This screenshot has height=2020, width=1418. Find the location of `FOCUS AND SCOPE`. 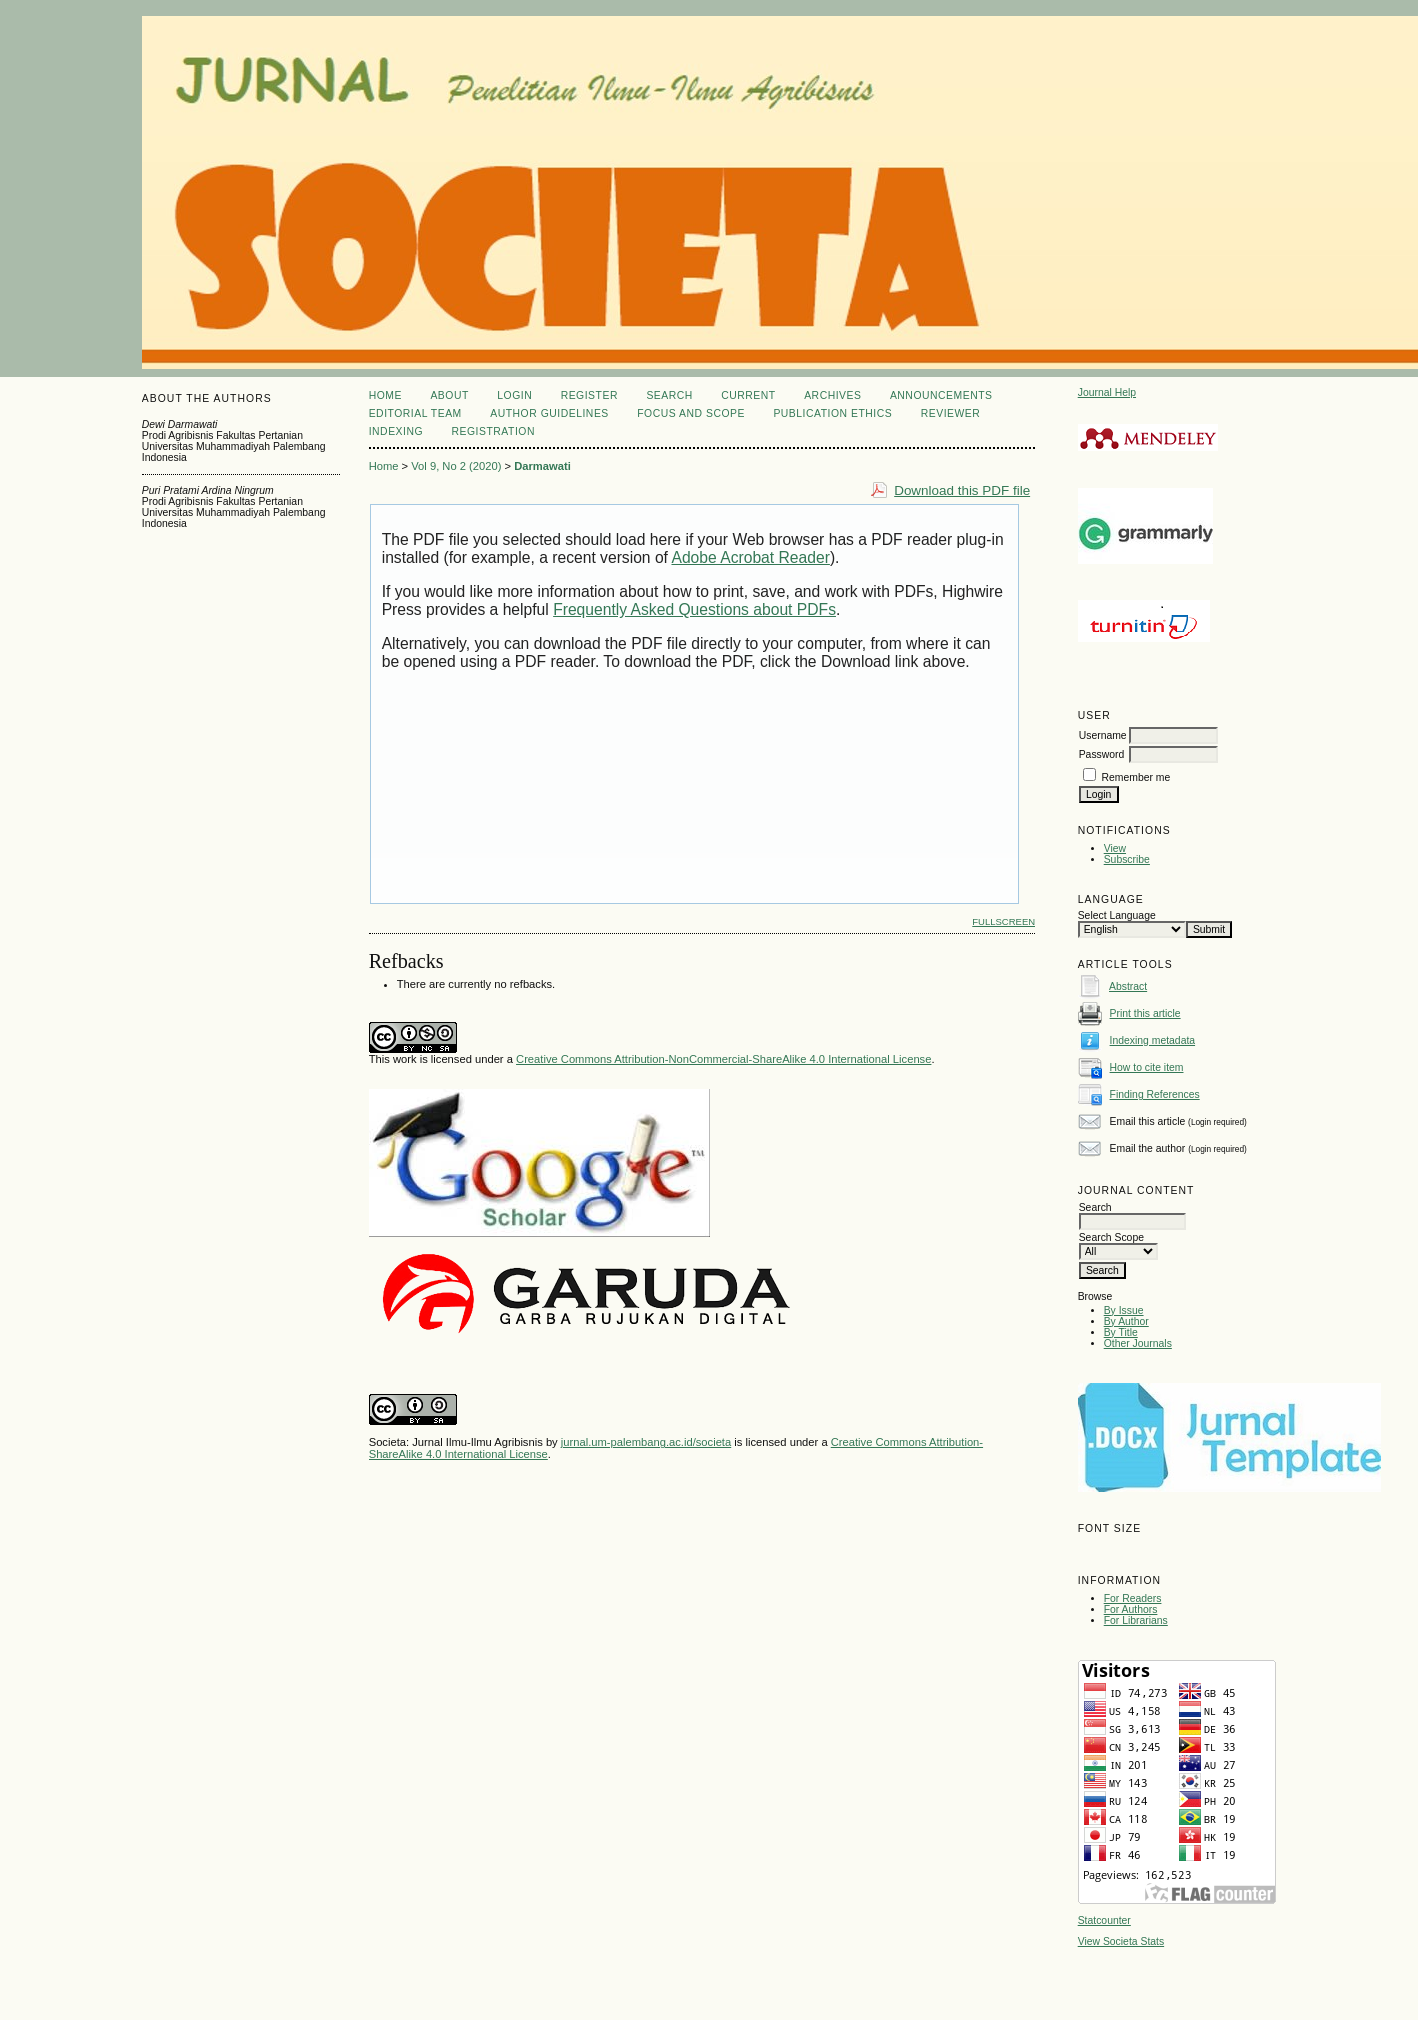

FOCUS AND SCOPE is located at coordinates (691, 413).